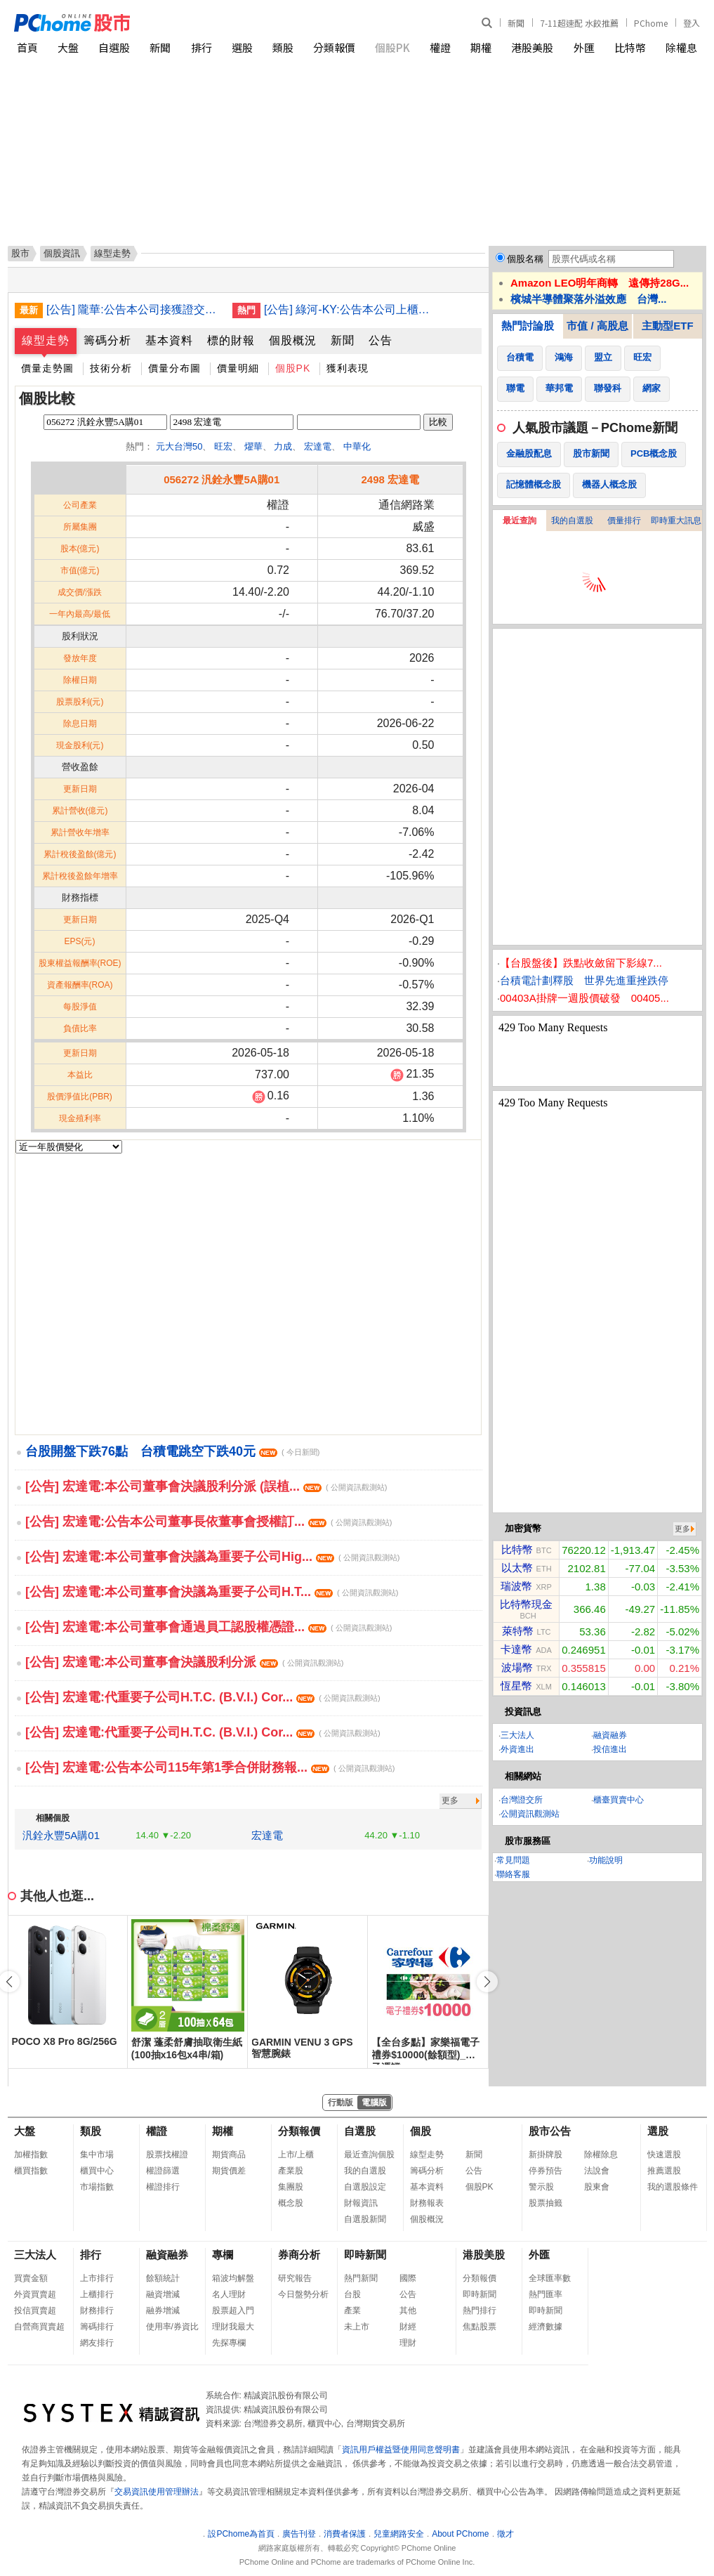 This screenshot has height=2576, width=714. I want to click on 聯絡客服, so click(513, 1874).